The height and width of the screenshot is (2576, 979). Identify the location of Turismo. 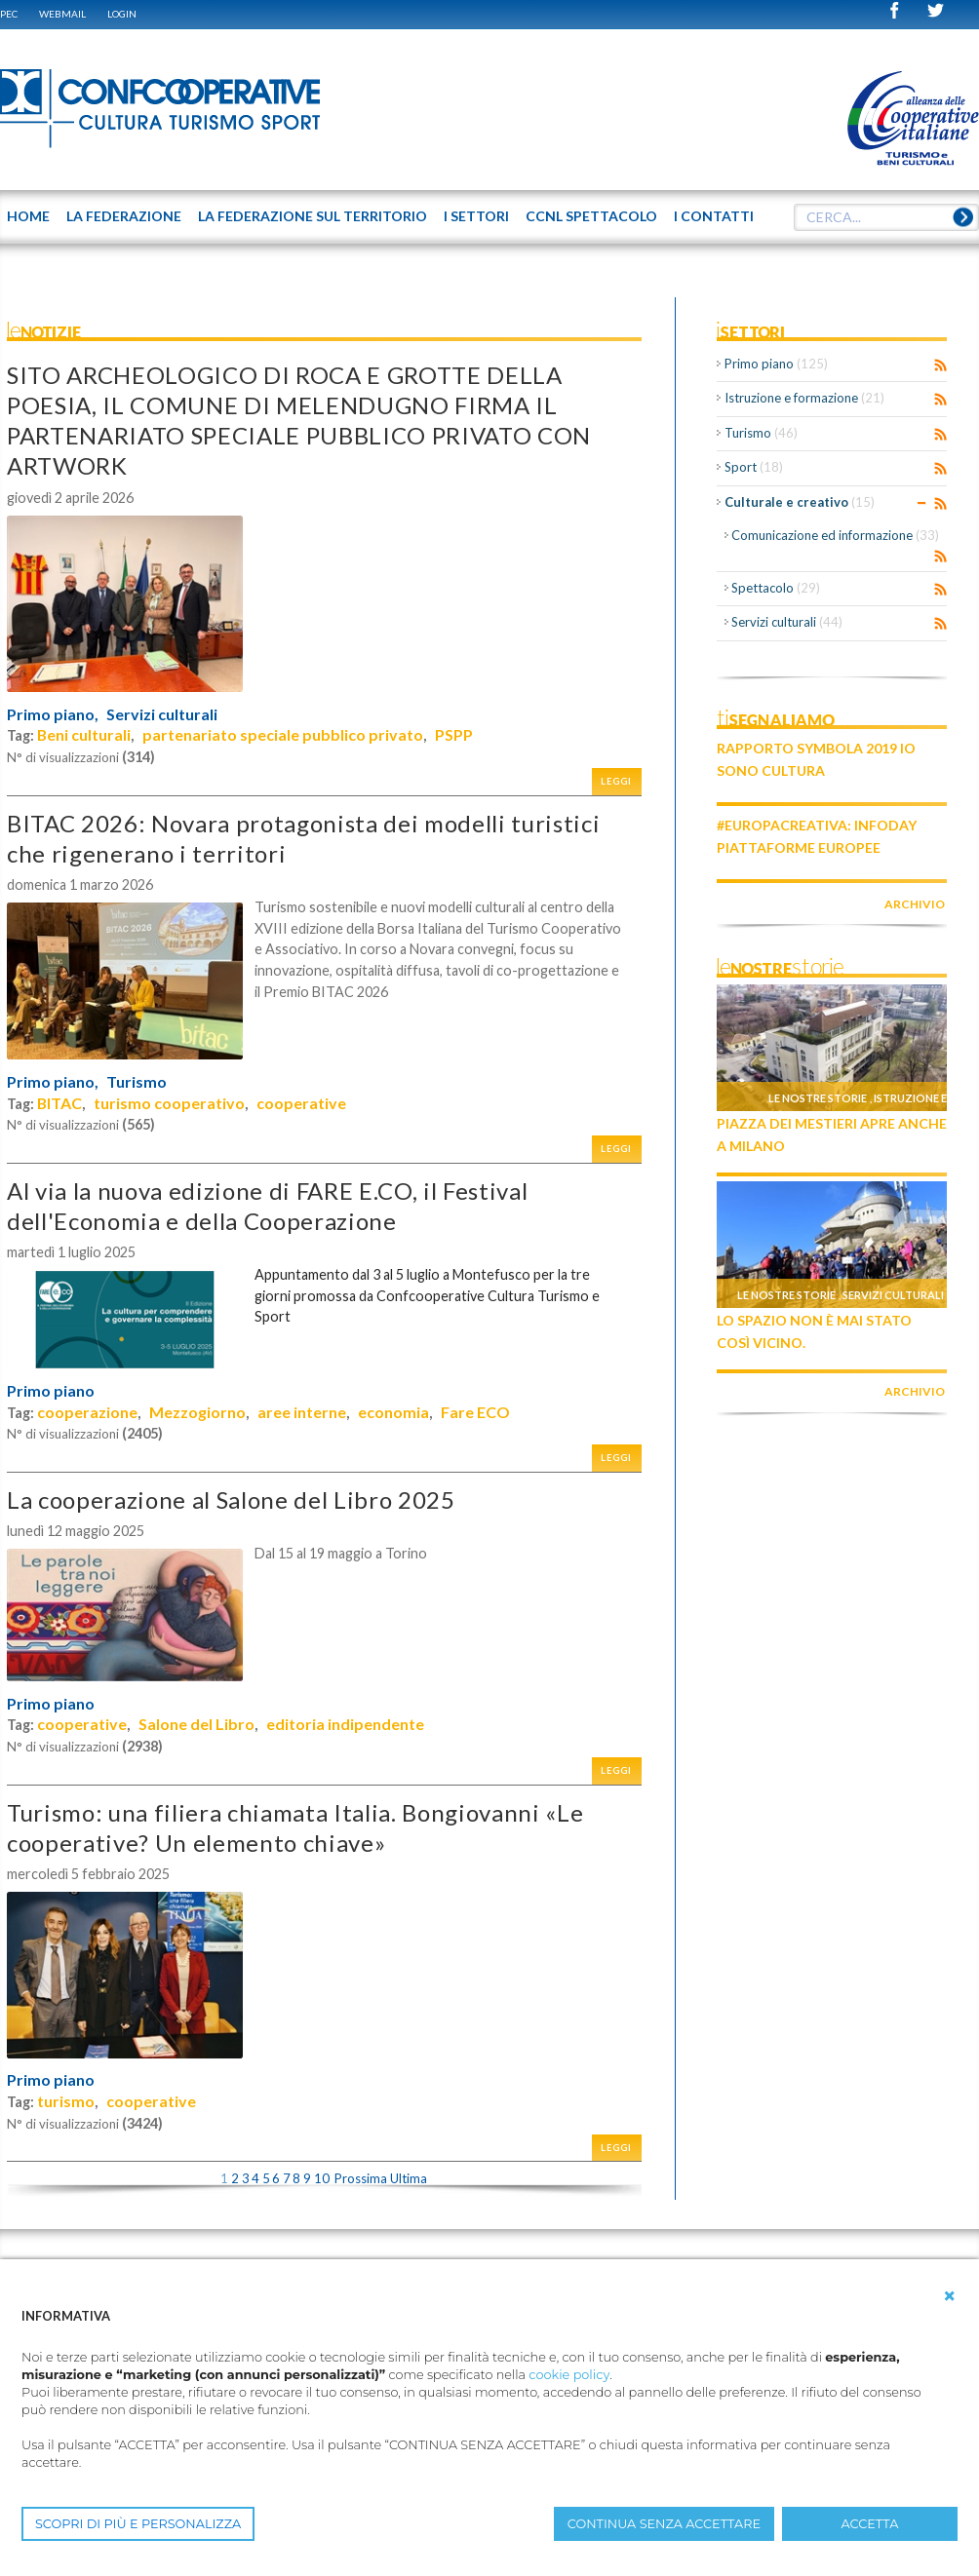
(136, 1082).